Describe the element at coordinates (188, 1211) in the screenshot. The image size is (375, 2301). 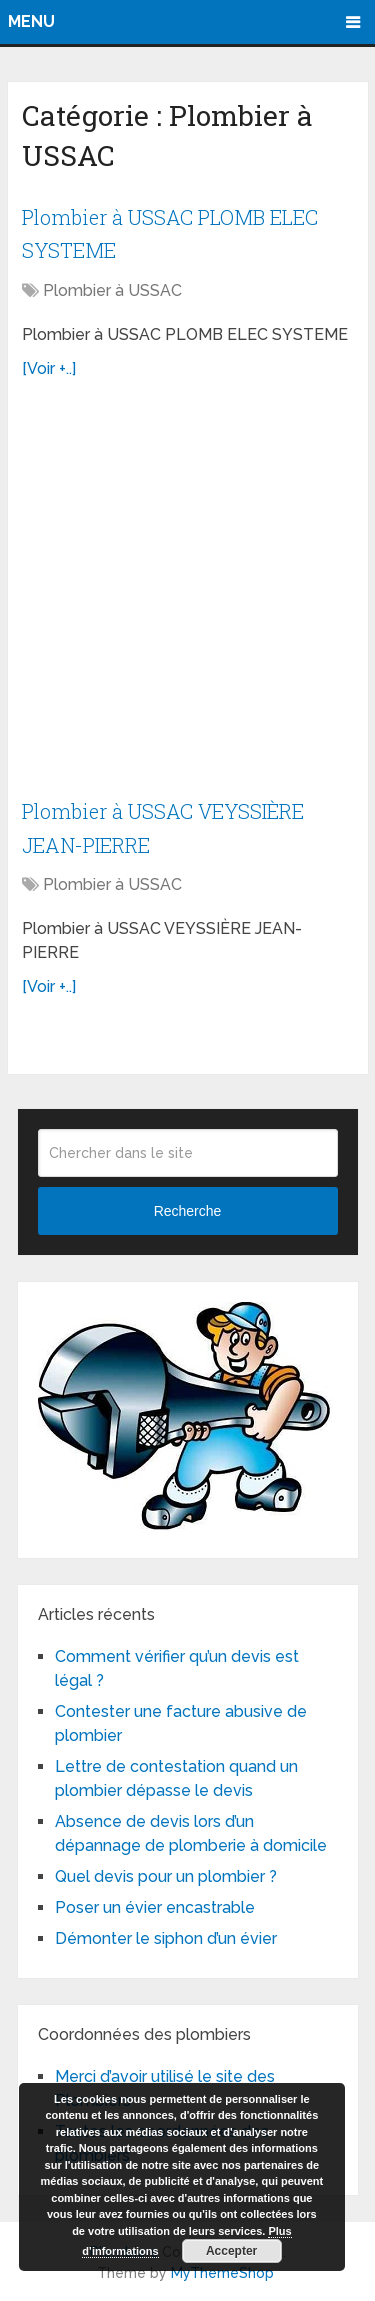
I see `Recherche` at that location.